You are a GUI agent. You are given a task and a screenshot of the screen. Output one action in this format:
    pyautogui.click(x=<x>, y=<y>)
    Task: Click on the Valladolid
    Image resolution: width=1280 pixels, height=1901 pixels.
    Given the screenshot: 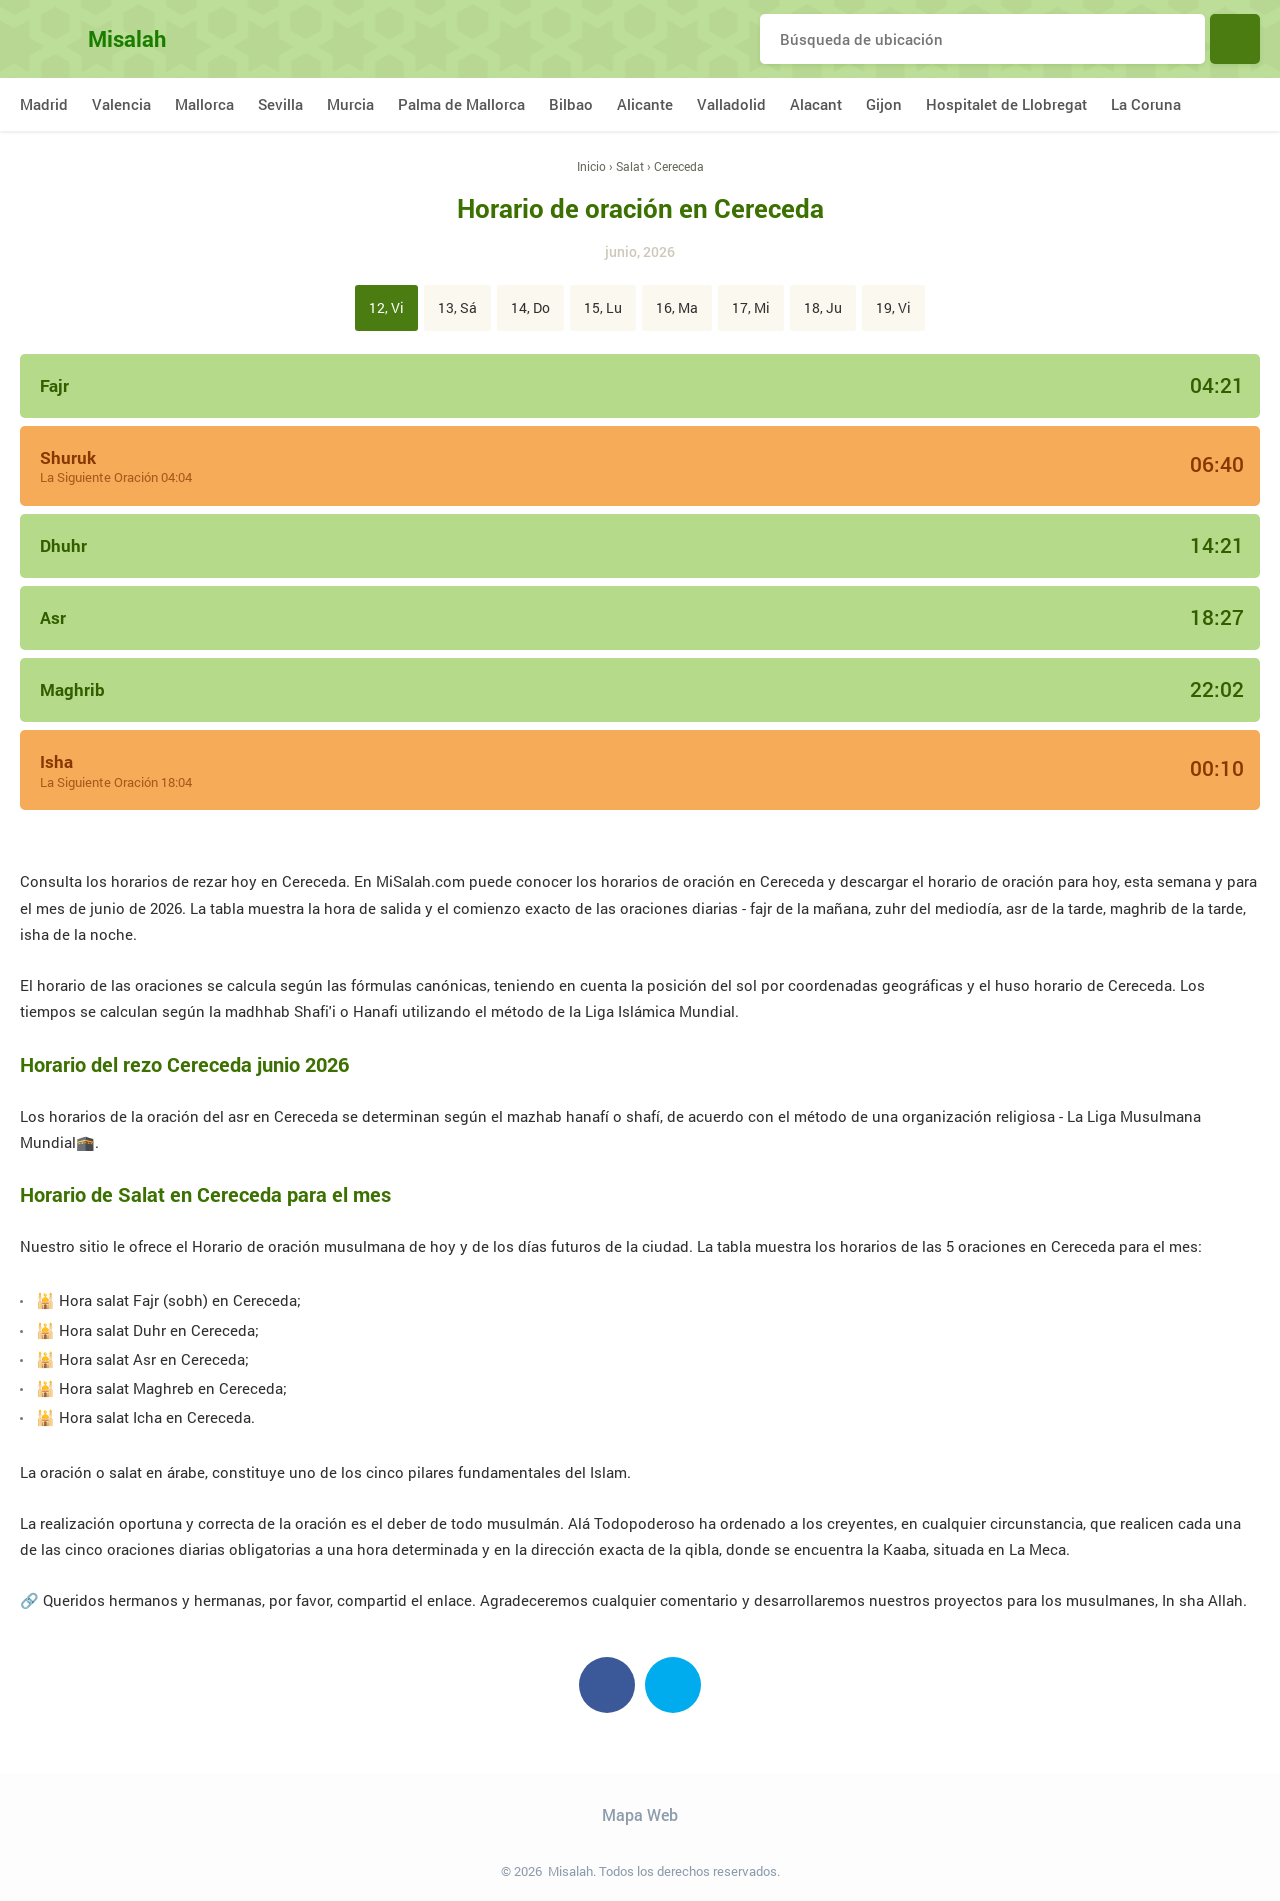 What is the action you would take?
    pyautogui.click(x=731, y=104)
    